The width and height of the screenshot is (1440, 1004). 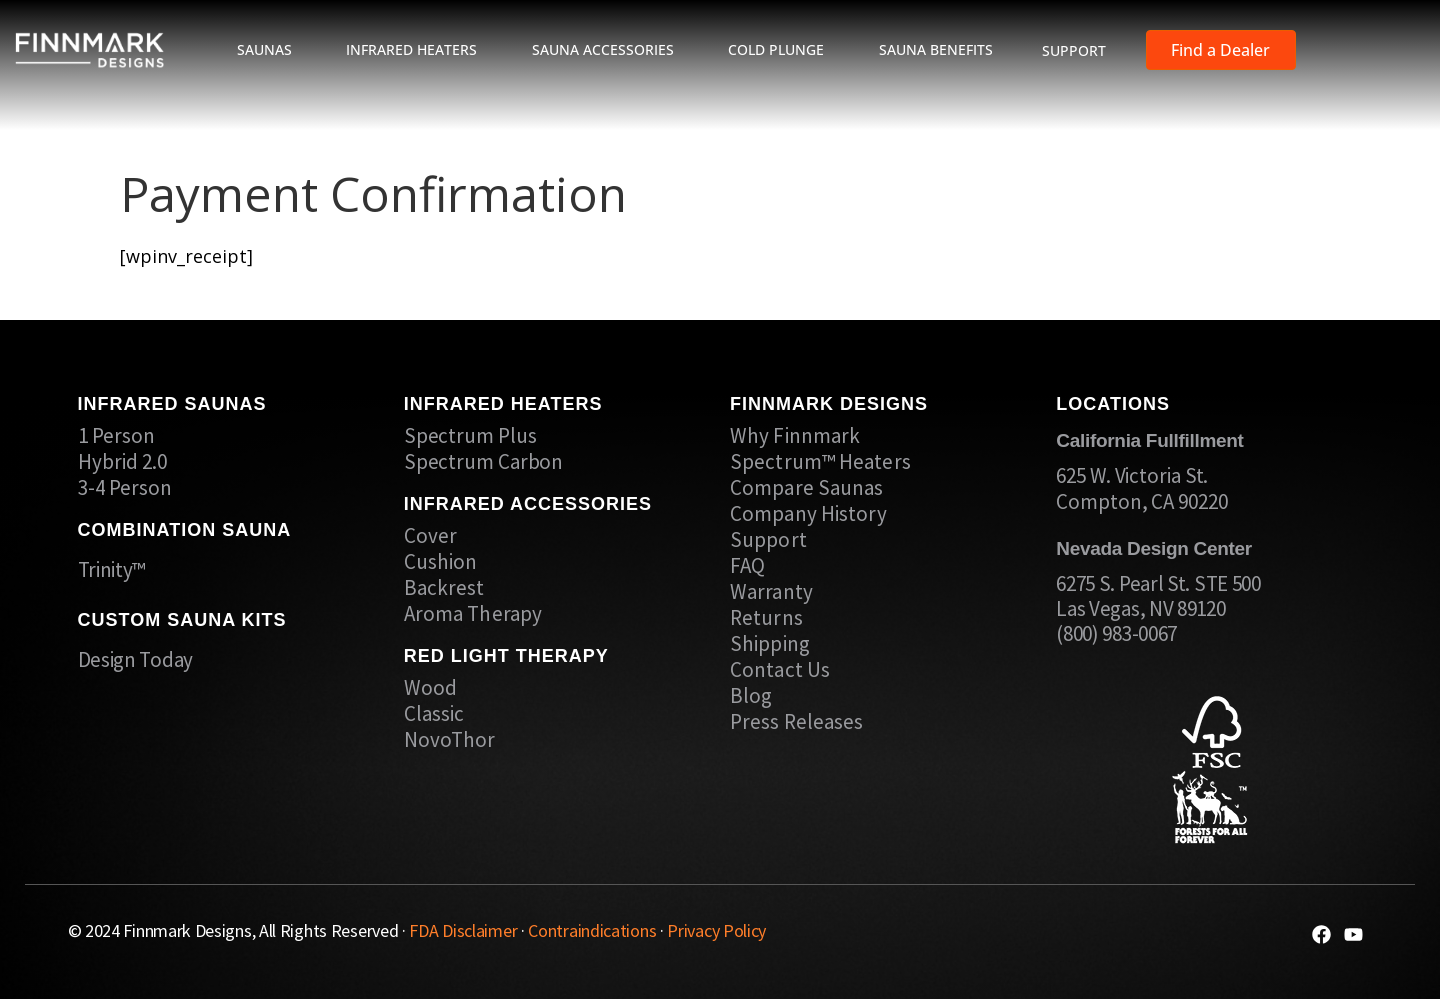 I want to click on Warranty, so click(x=771, y=592).